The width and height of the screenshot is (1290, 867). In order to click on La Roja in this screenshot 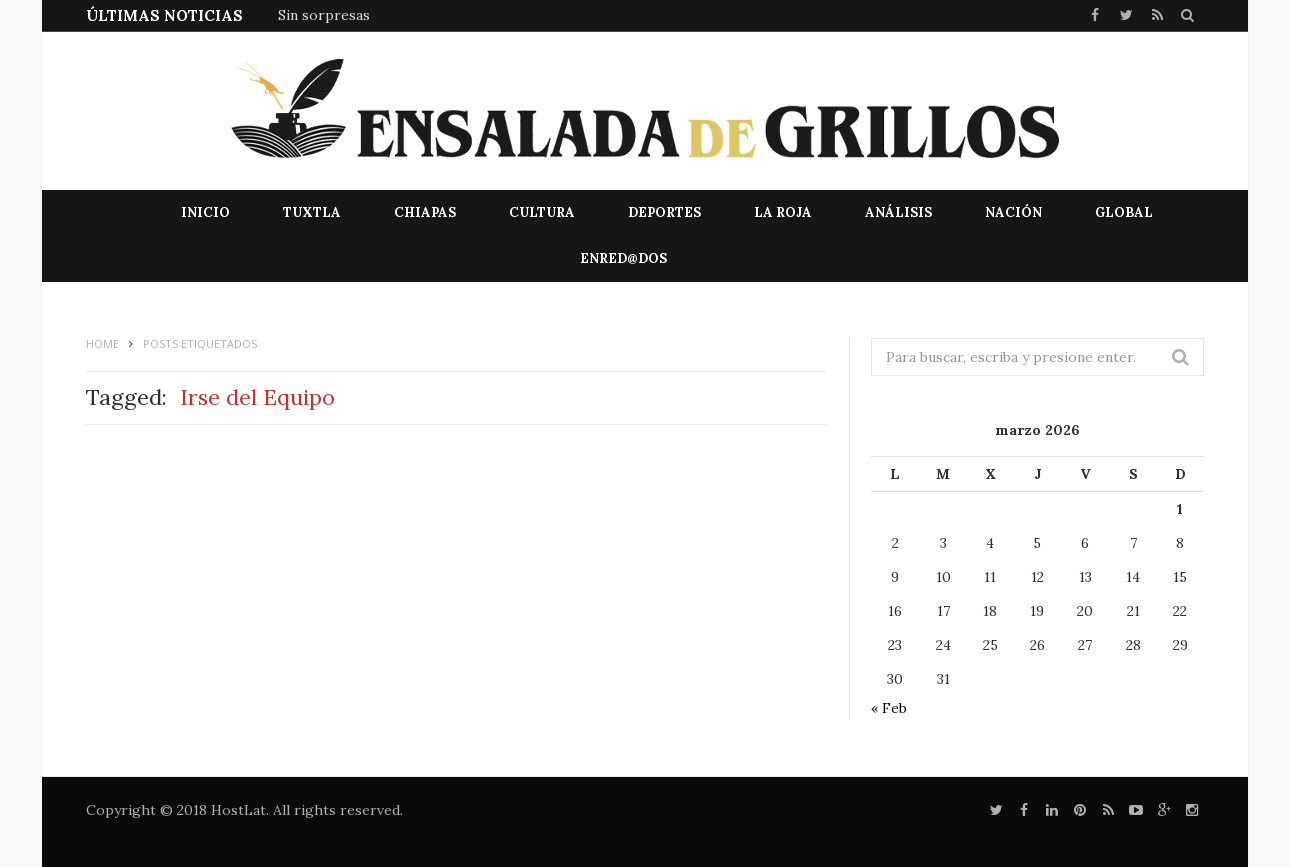, I will do `click(783, 212)`.